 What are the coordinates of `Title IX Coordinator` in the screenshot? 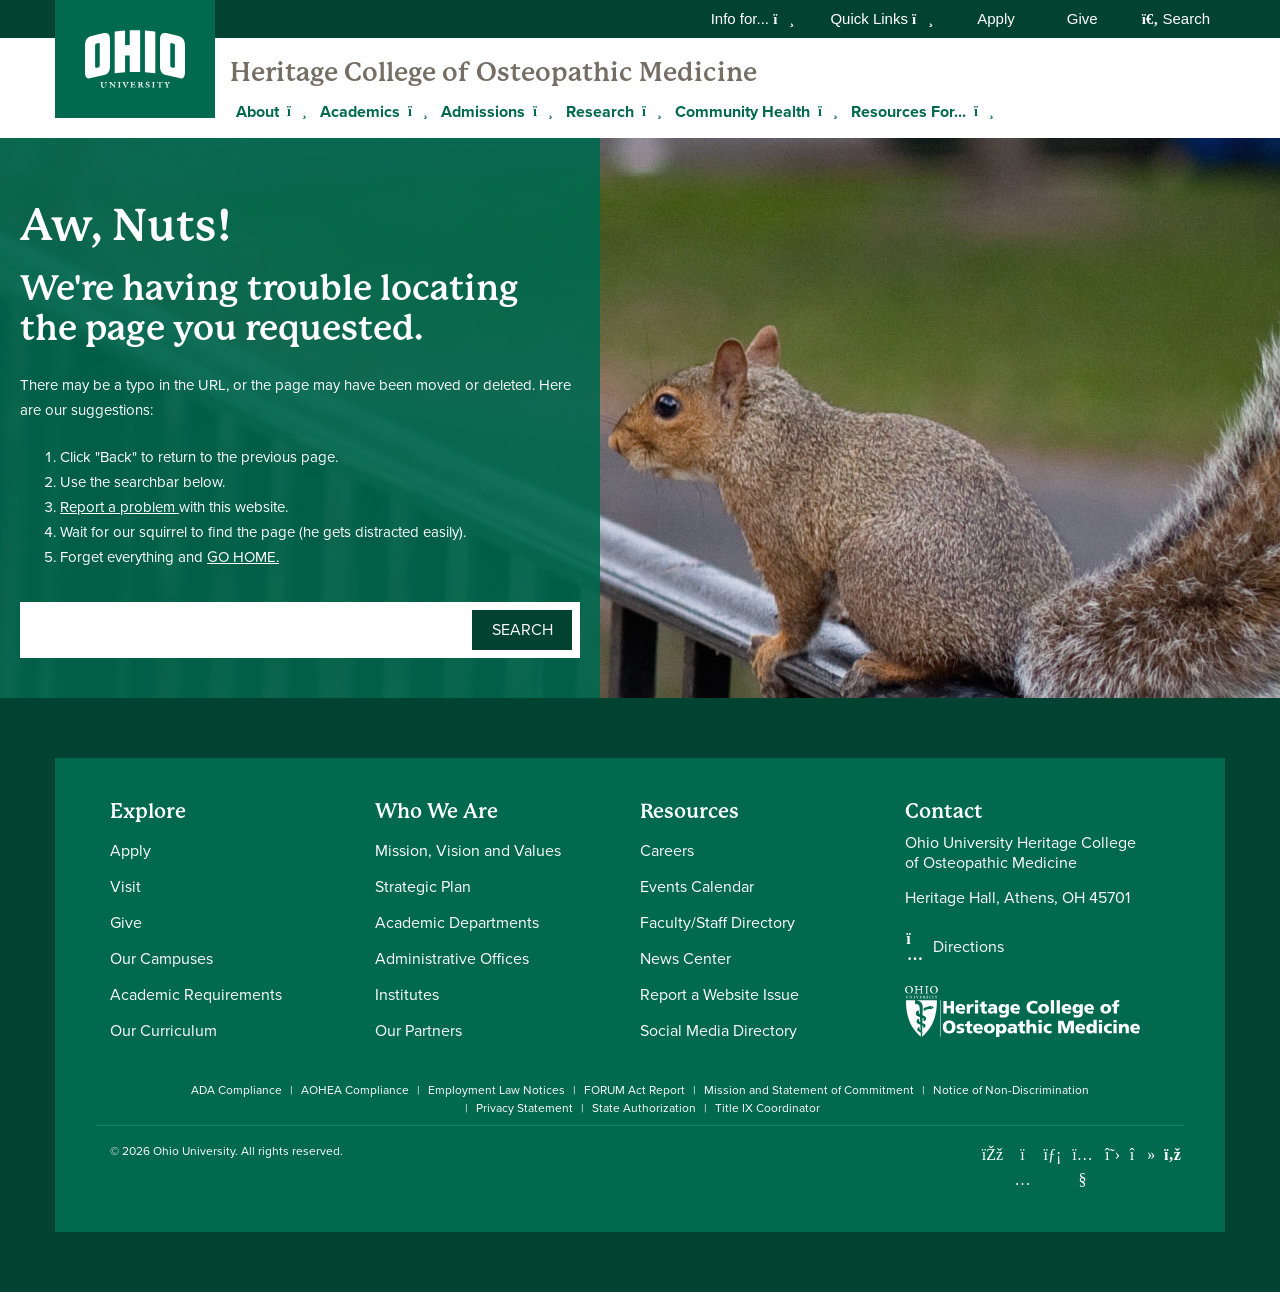 It's located at (767, 1108).